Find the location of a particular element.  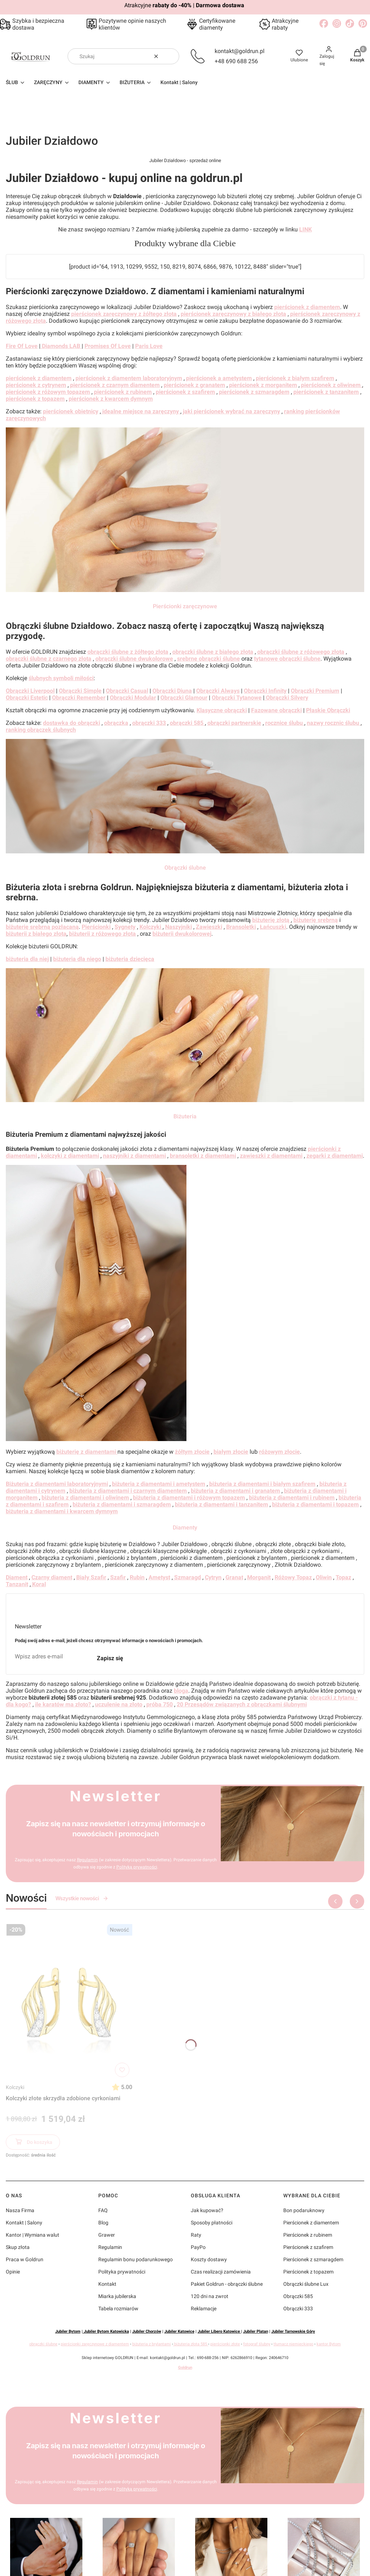

biżuterii dwukolorowej is located at coordinates (181, 933).